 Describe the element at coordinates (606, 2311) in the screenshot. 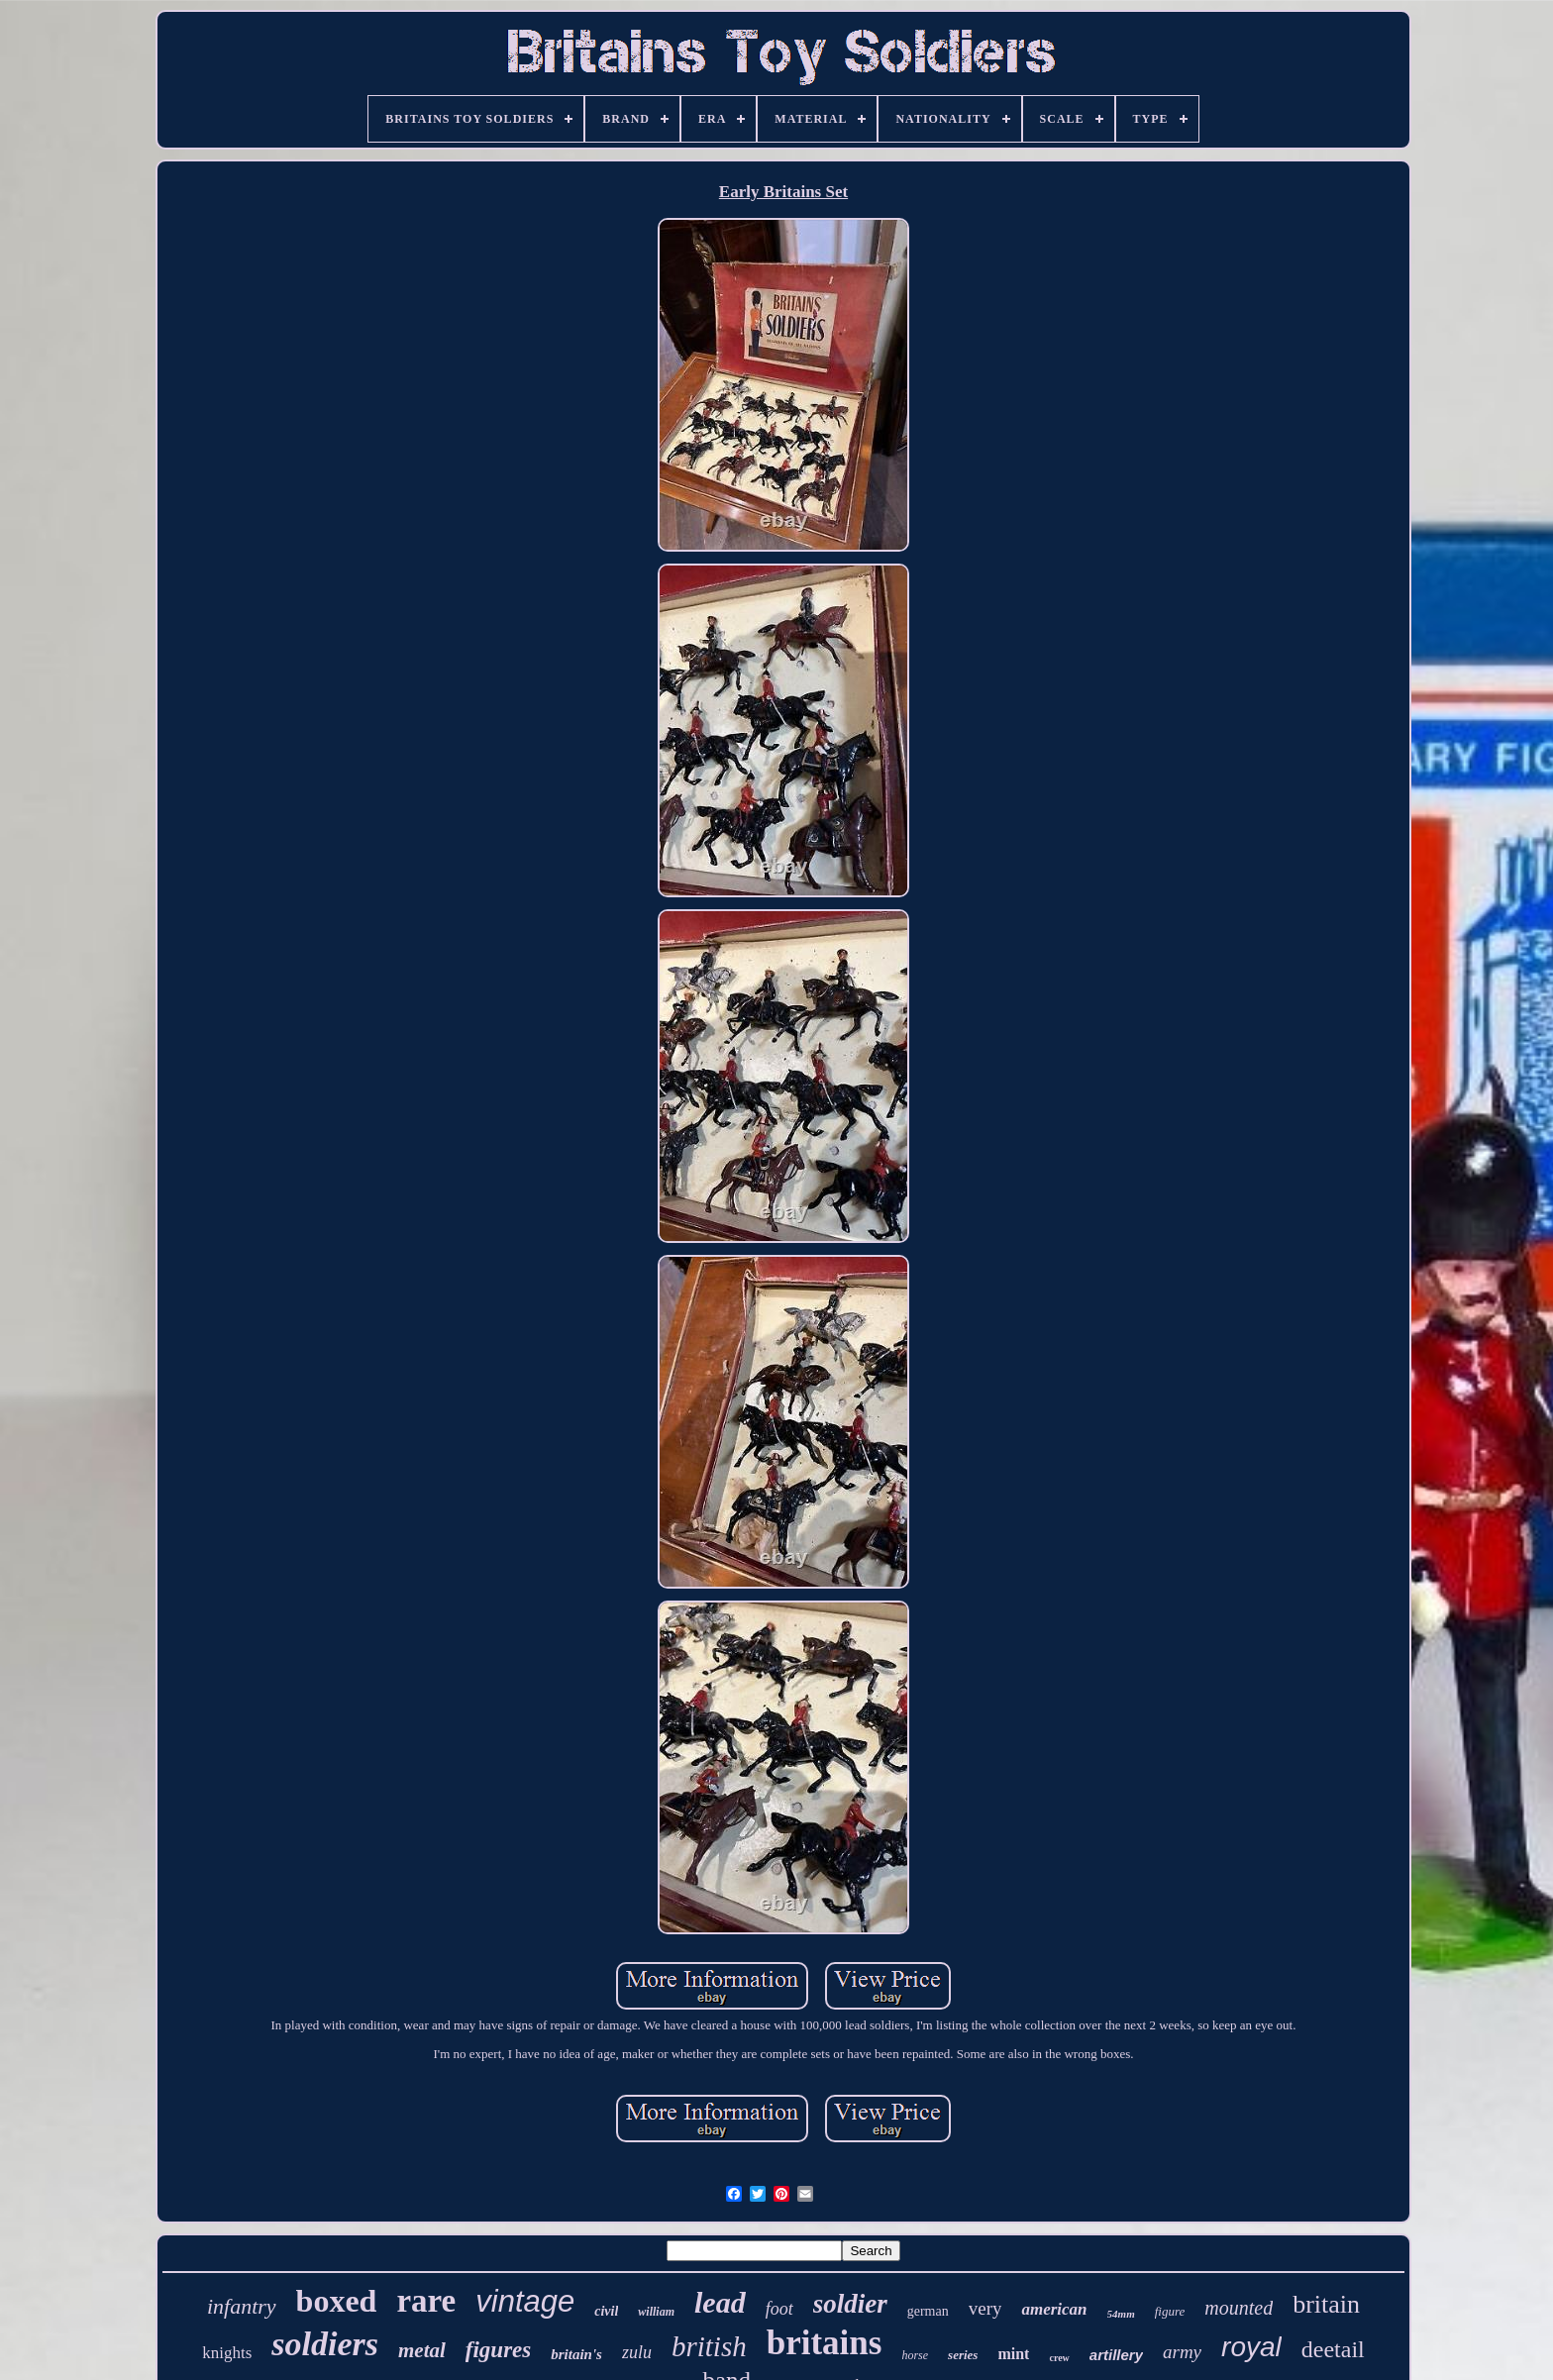

I see `civil` at that location.